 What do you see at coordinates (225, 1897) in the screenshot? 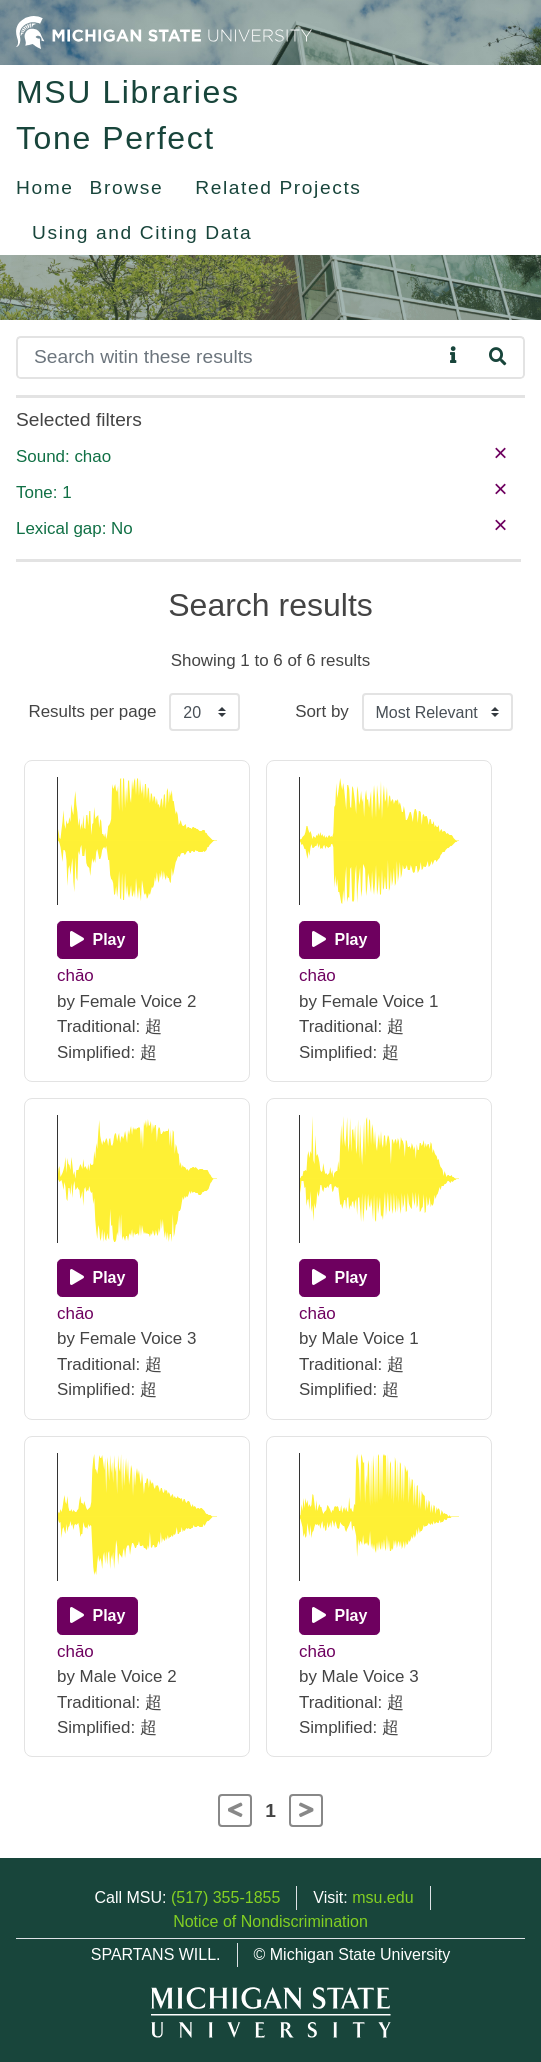
I see `(517) 355-1855` at bounding box center [225, 1897].